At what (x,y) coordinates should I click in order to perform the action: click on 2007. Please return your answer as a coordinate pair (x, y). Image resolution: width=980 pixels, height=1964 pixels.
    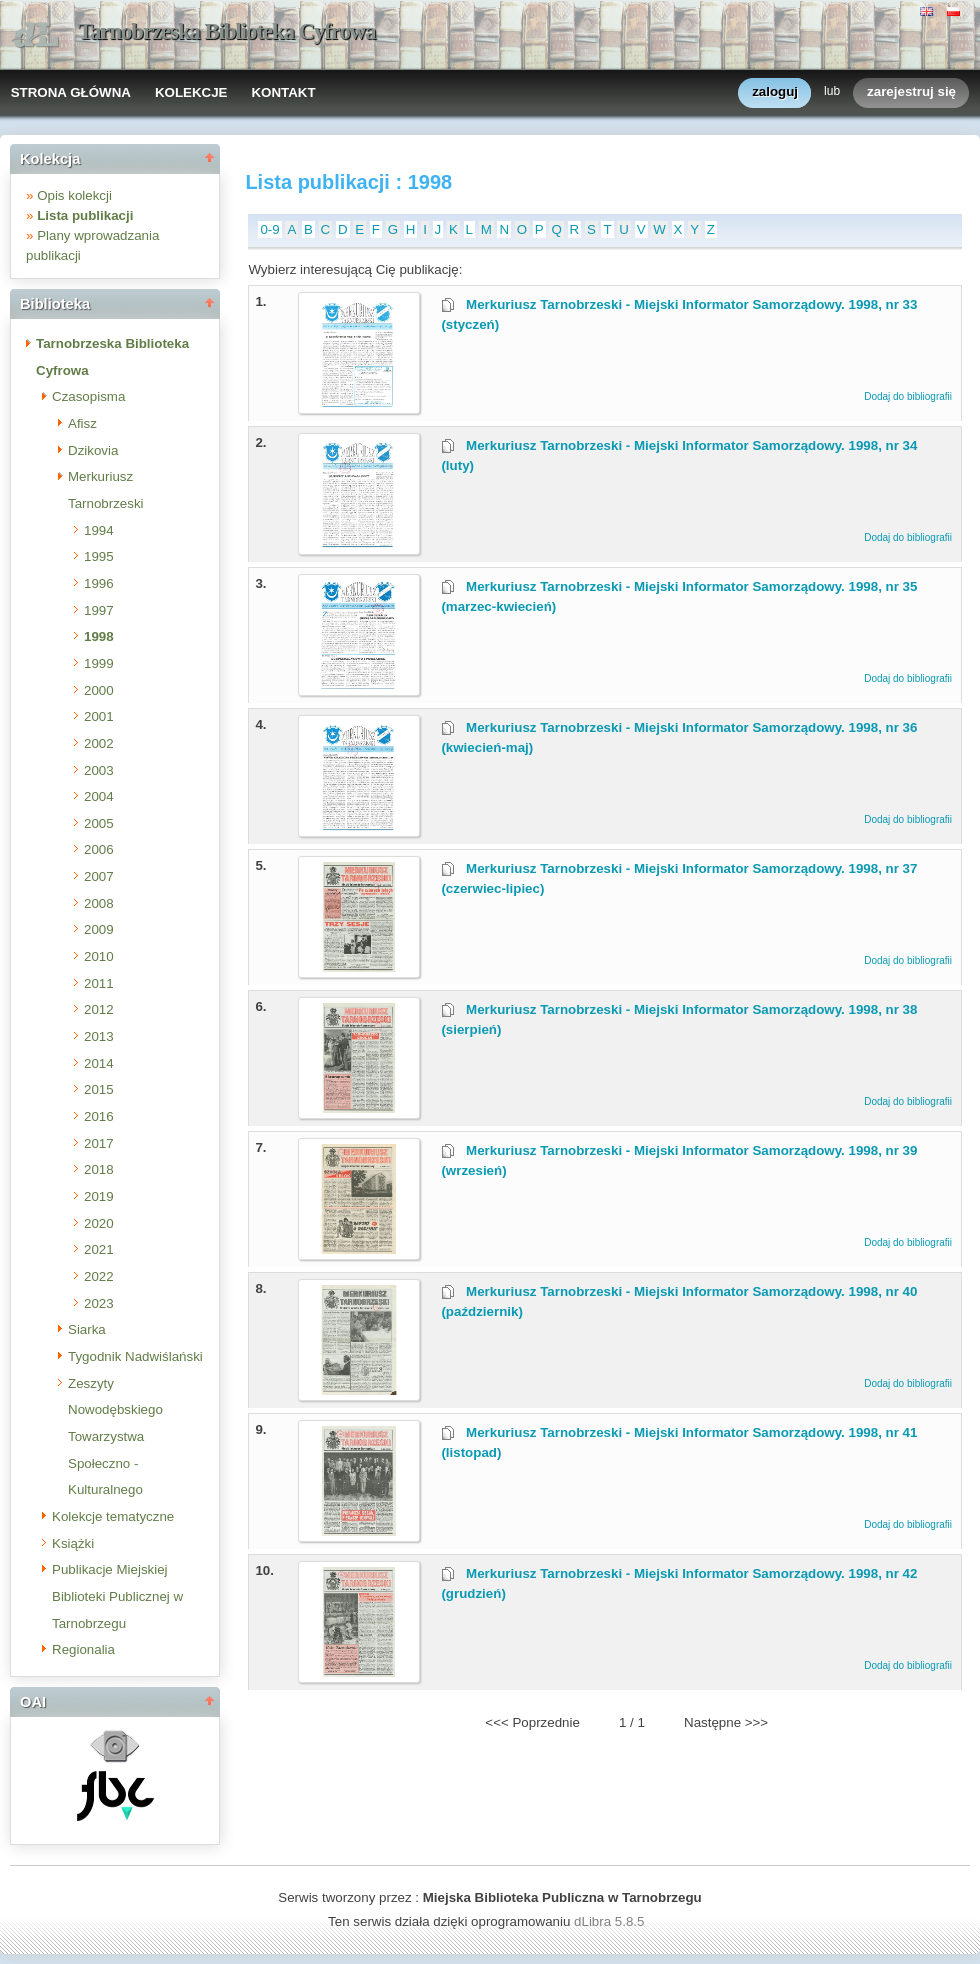
    Looking at the image, I should click on (99, 876).